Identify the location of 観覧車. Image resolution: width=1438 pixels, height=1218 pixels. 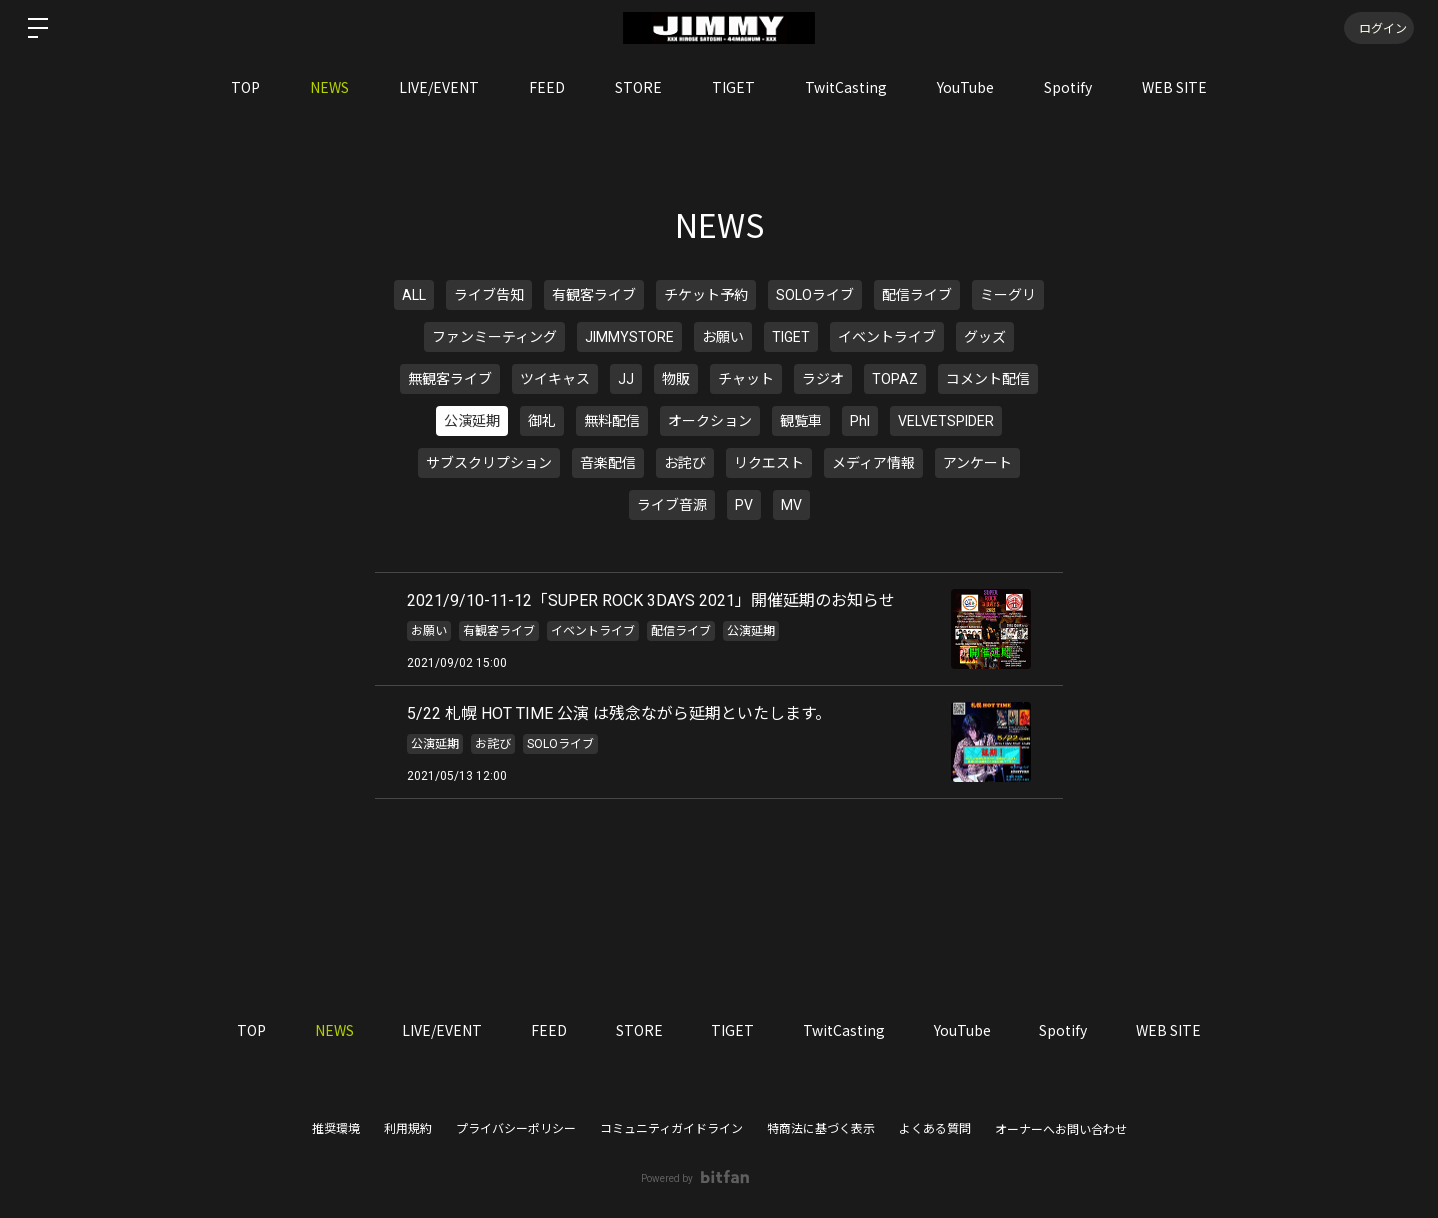
(801, 421).